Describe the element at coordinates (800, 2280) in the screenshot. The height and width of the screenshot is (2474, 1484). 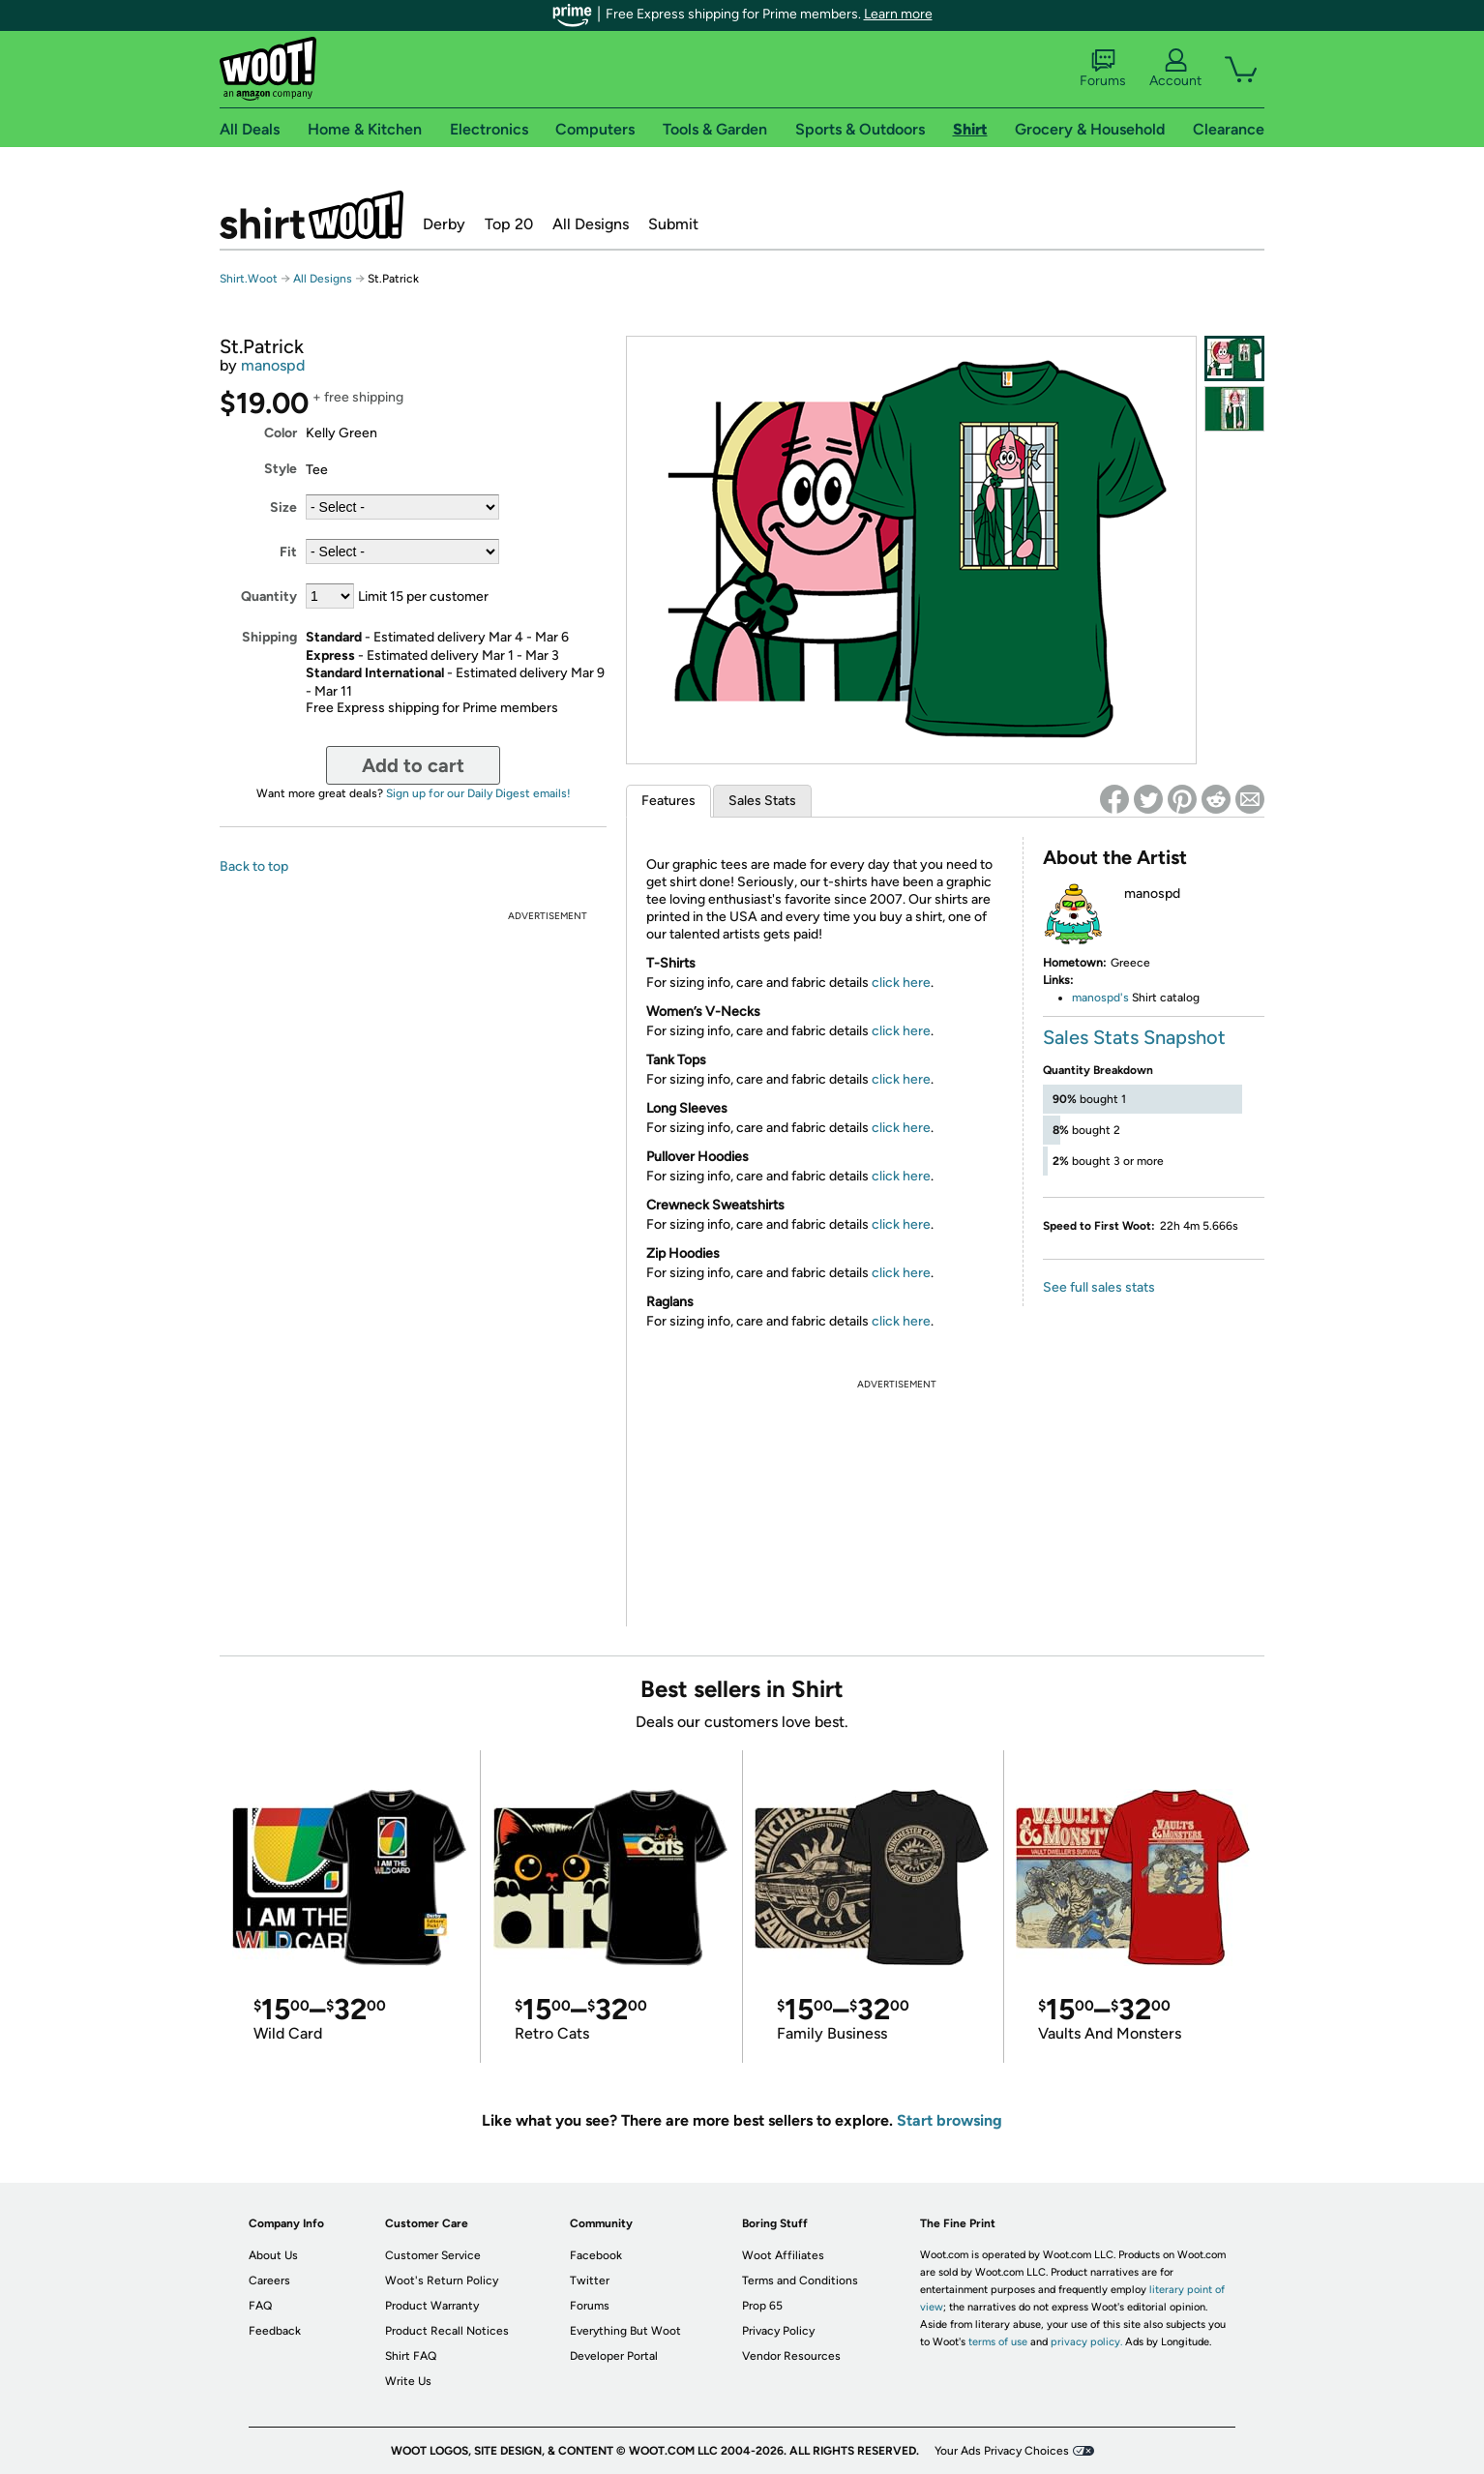
I see `Terms and Conditions` at that location.